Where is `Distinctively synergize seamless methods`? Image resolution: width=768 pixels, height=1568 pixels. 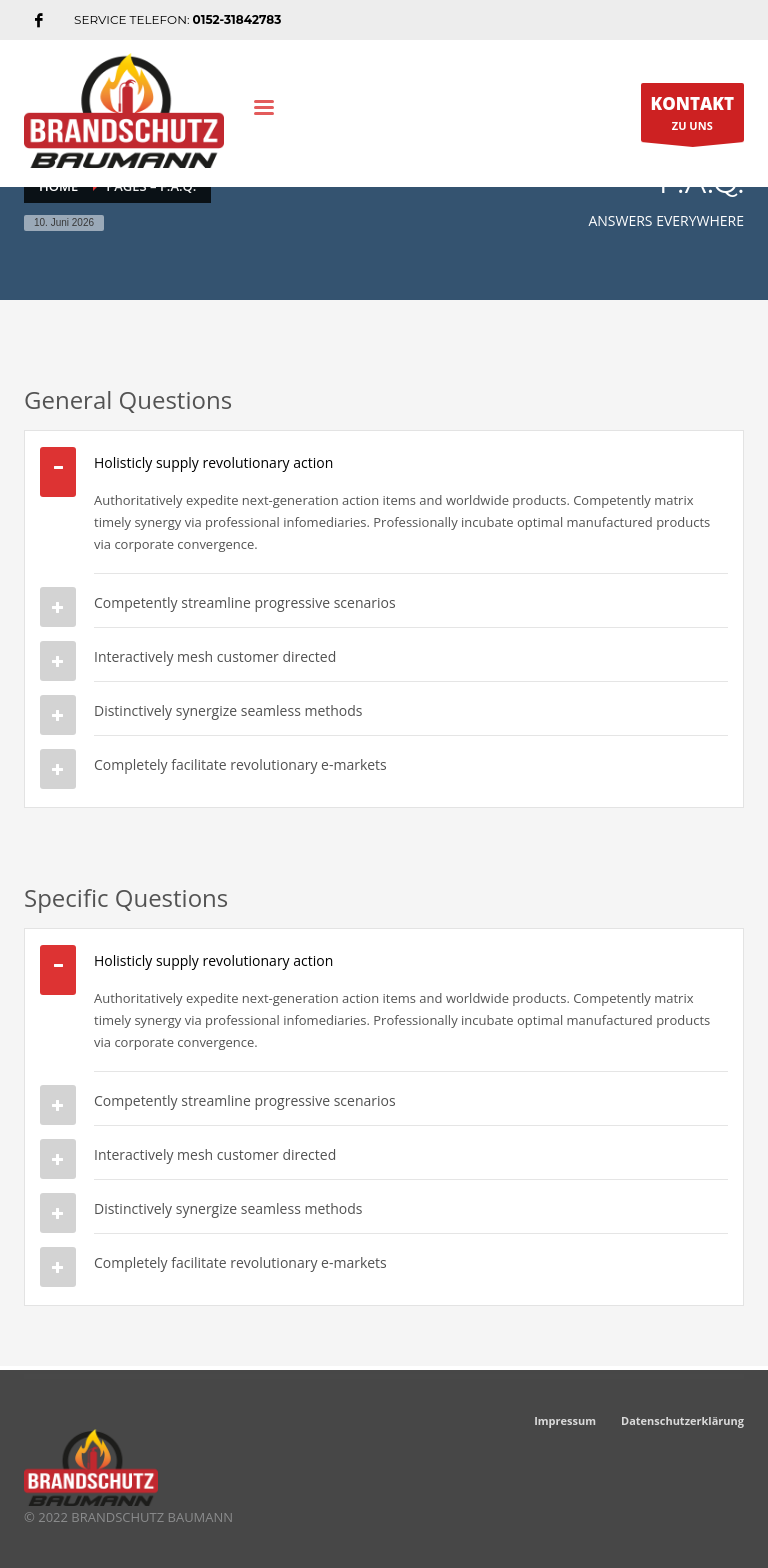
Distinctively synergize seamless methods is located at coordinates (228, 710).